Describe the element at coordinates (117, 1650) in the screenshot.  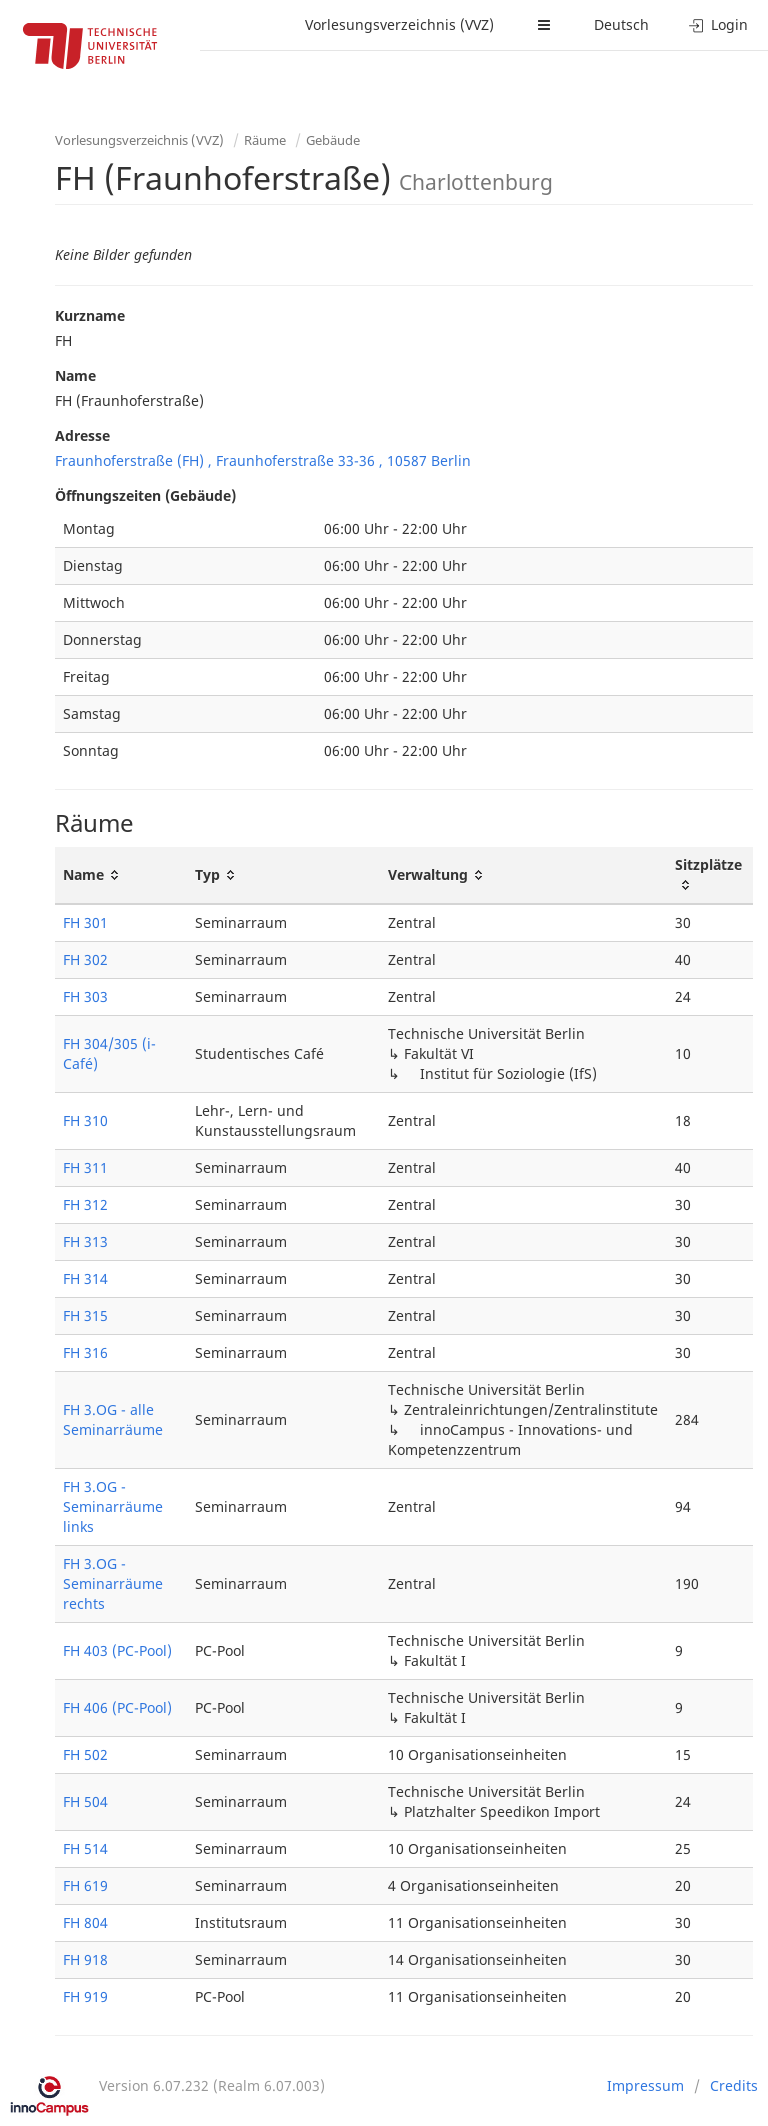
I see `FH 403 (PC-Pool)` at that location.